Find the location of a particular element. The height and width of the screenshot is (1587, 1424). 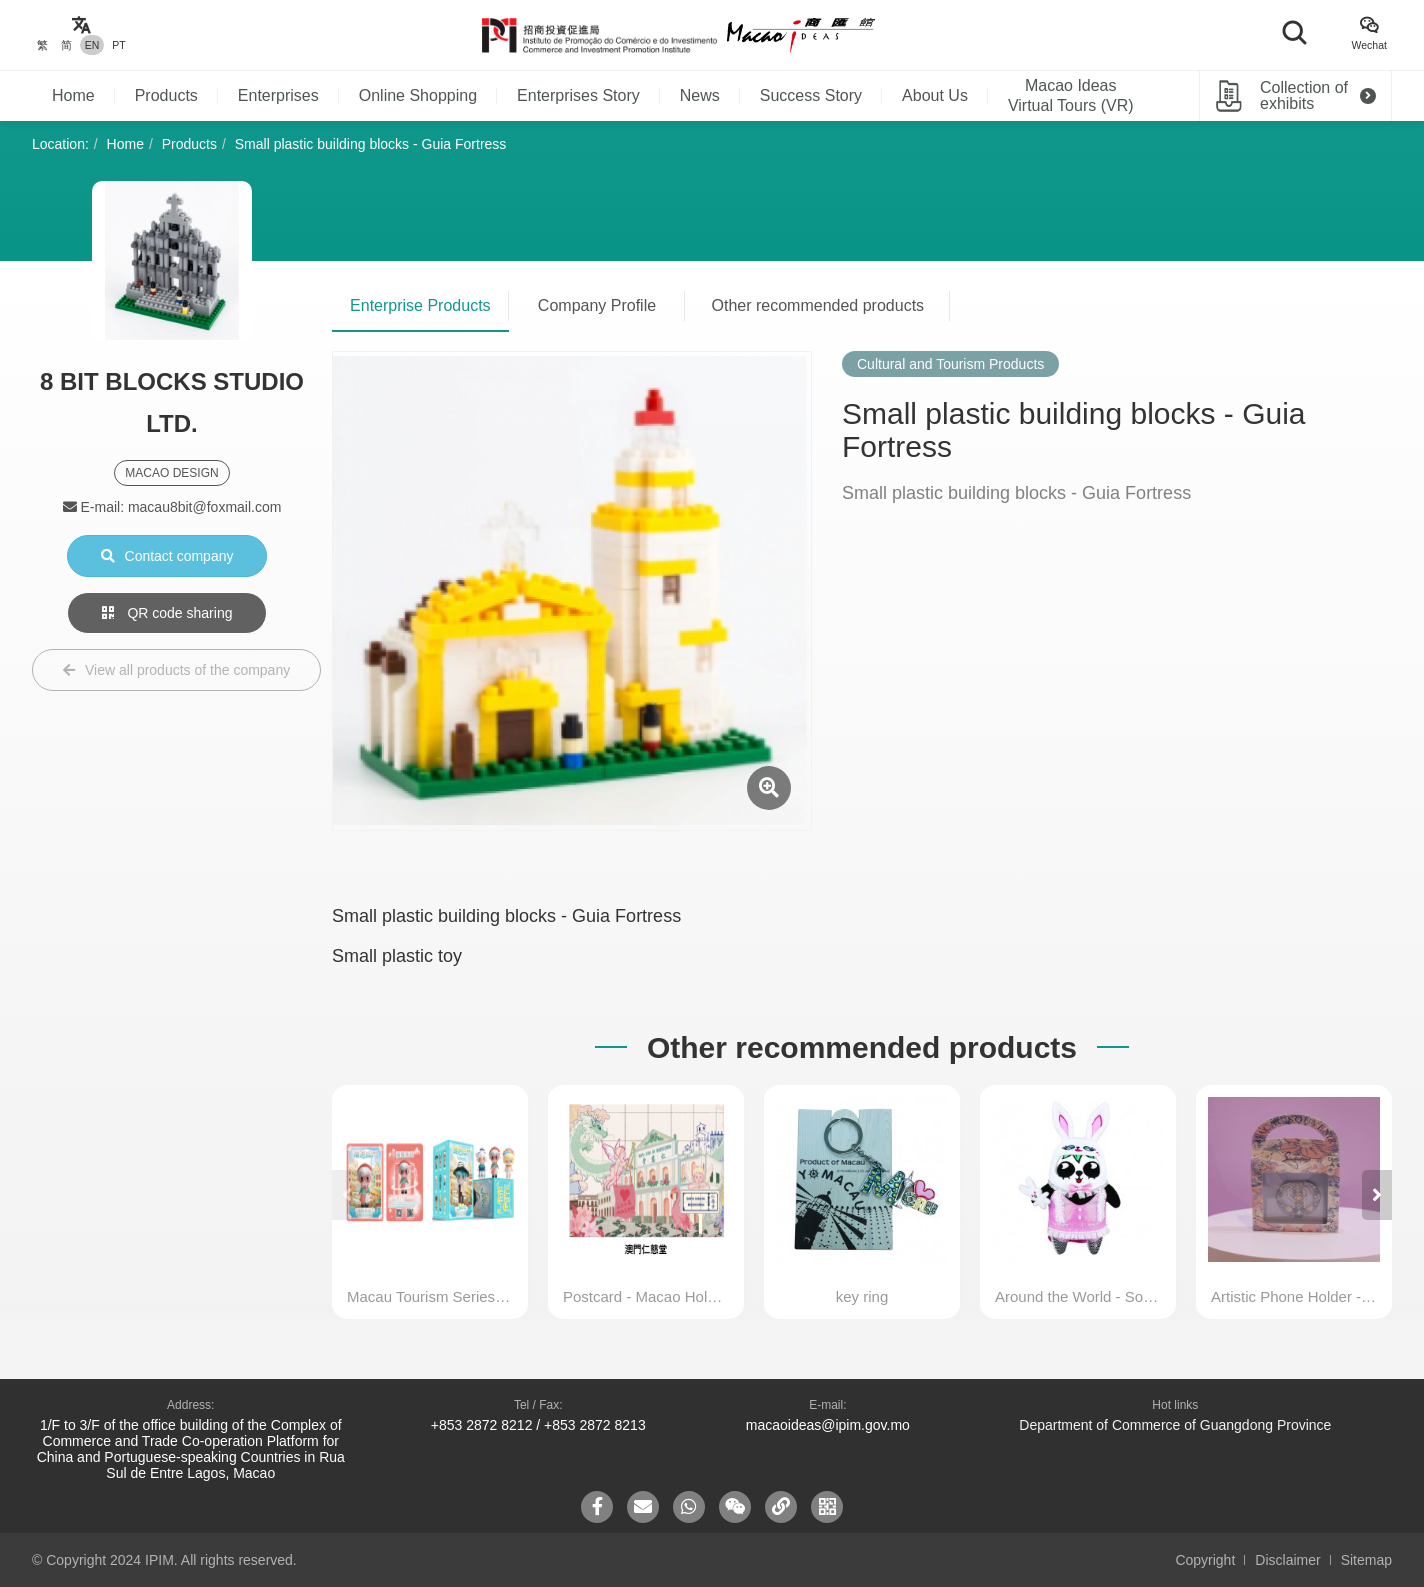

Disclaimer is located at coordinates (1287, 1560).